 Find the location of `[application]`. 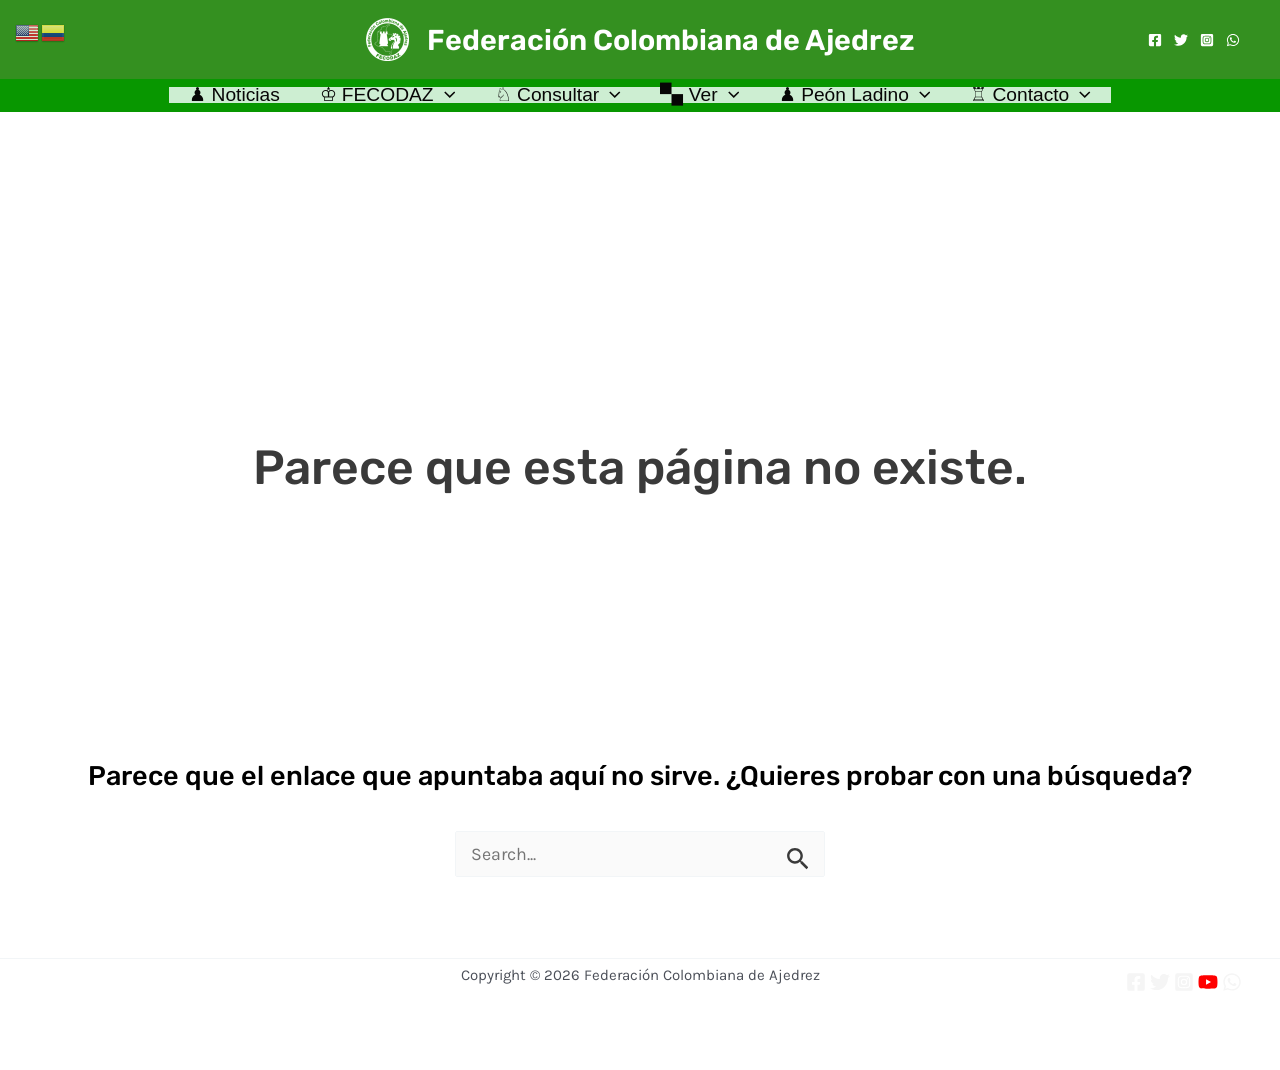

[application] is located at coordinates (447, 100).